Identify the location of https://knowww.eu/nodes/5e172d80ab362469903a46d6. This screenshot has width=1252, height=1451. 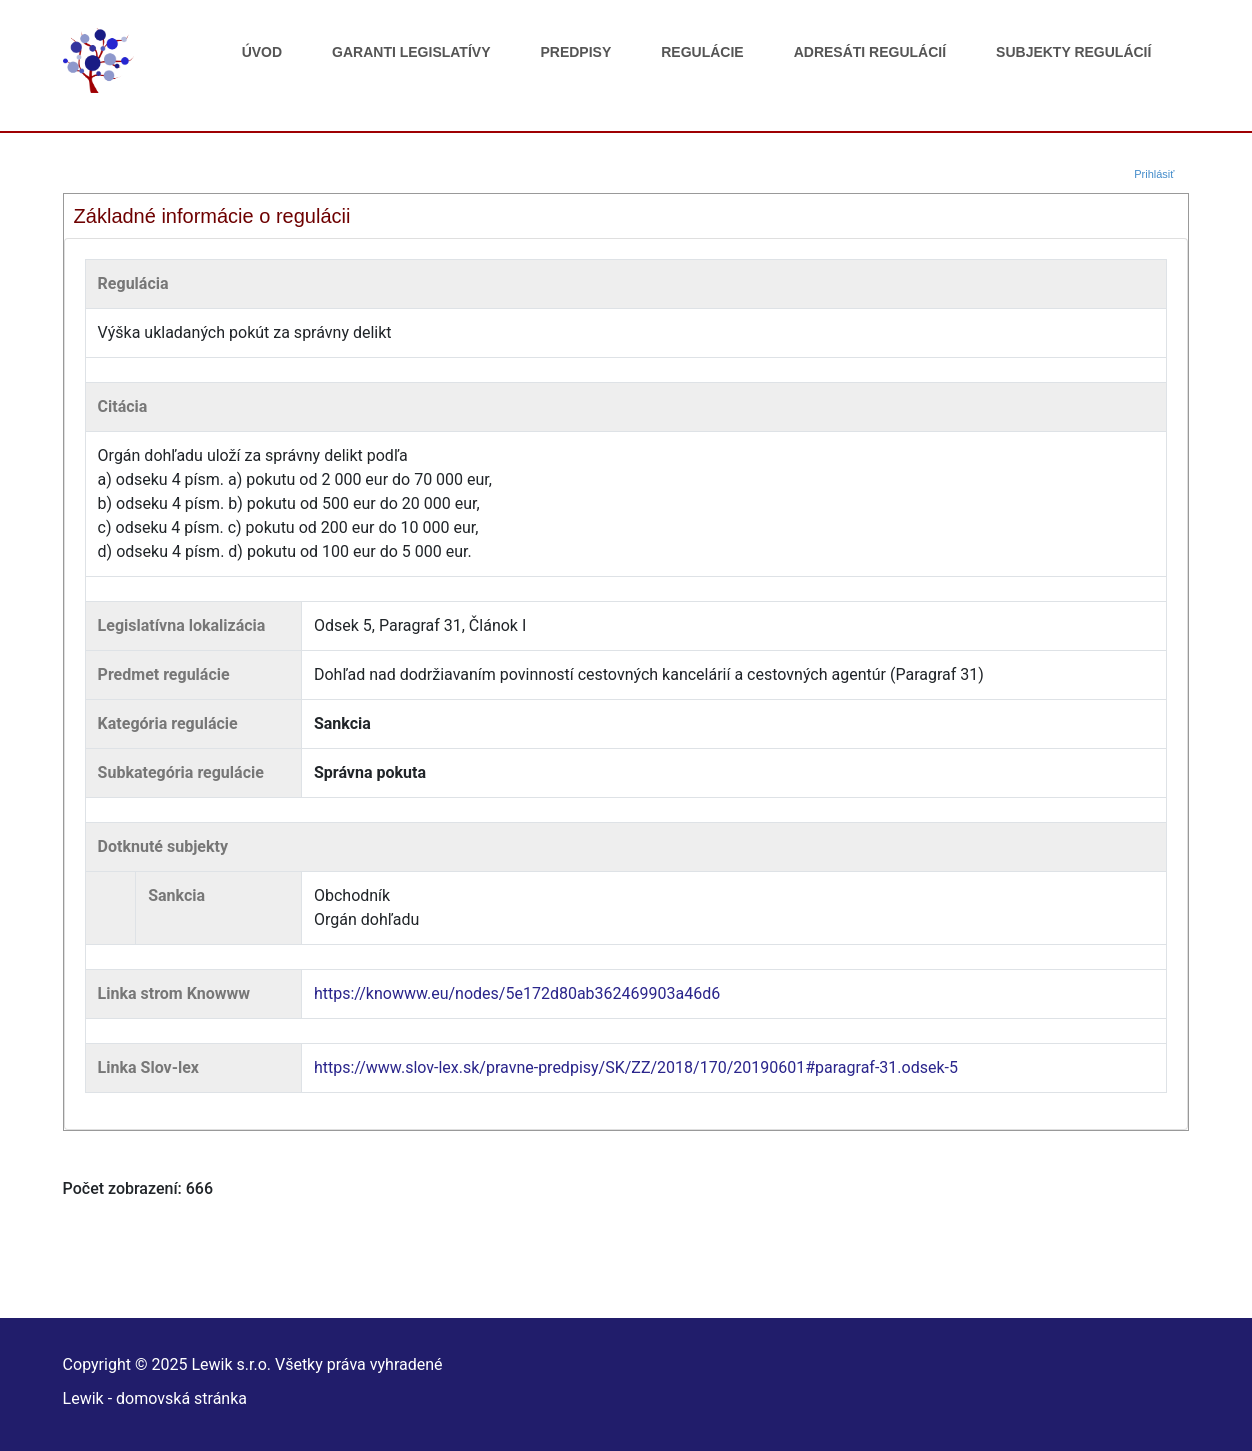
(517, 993).